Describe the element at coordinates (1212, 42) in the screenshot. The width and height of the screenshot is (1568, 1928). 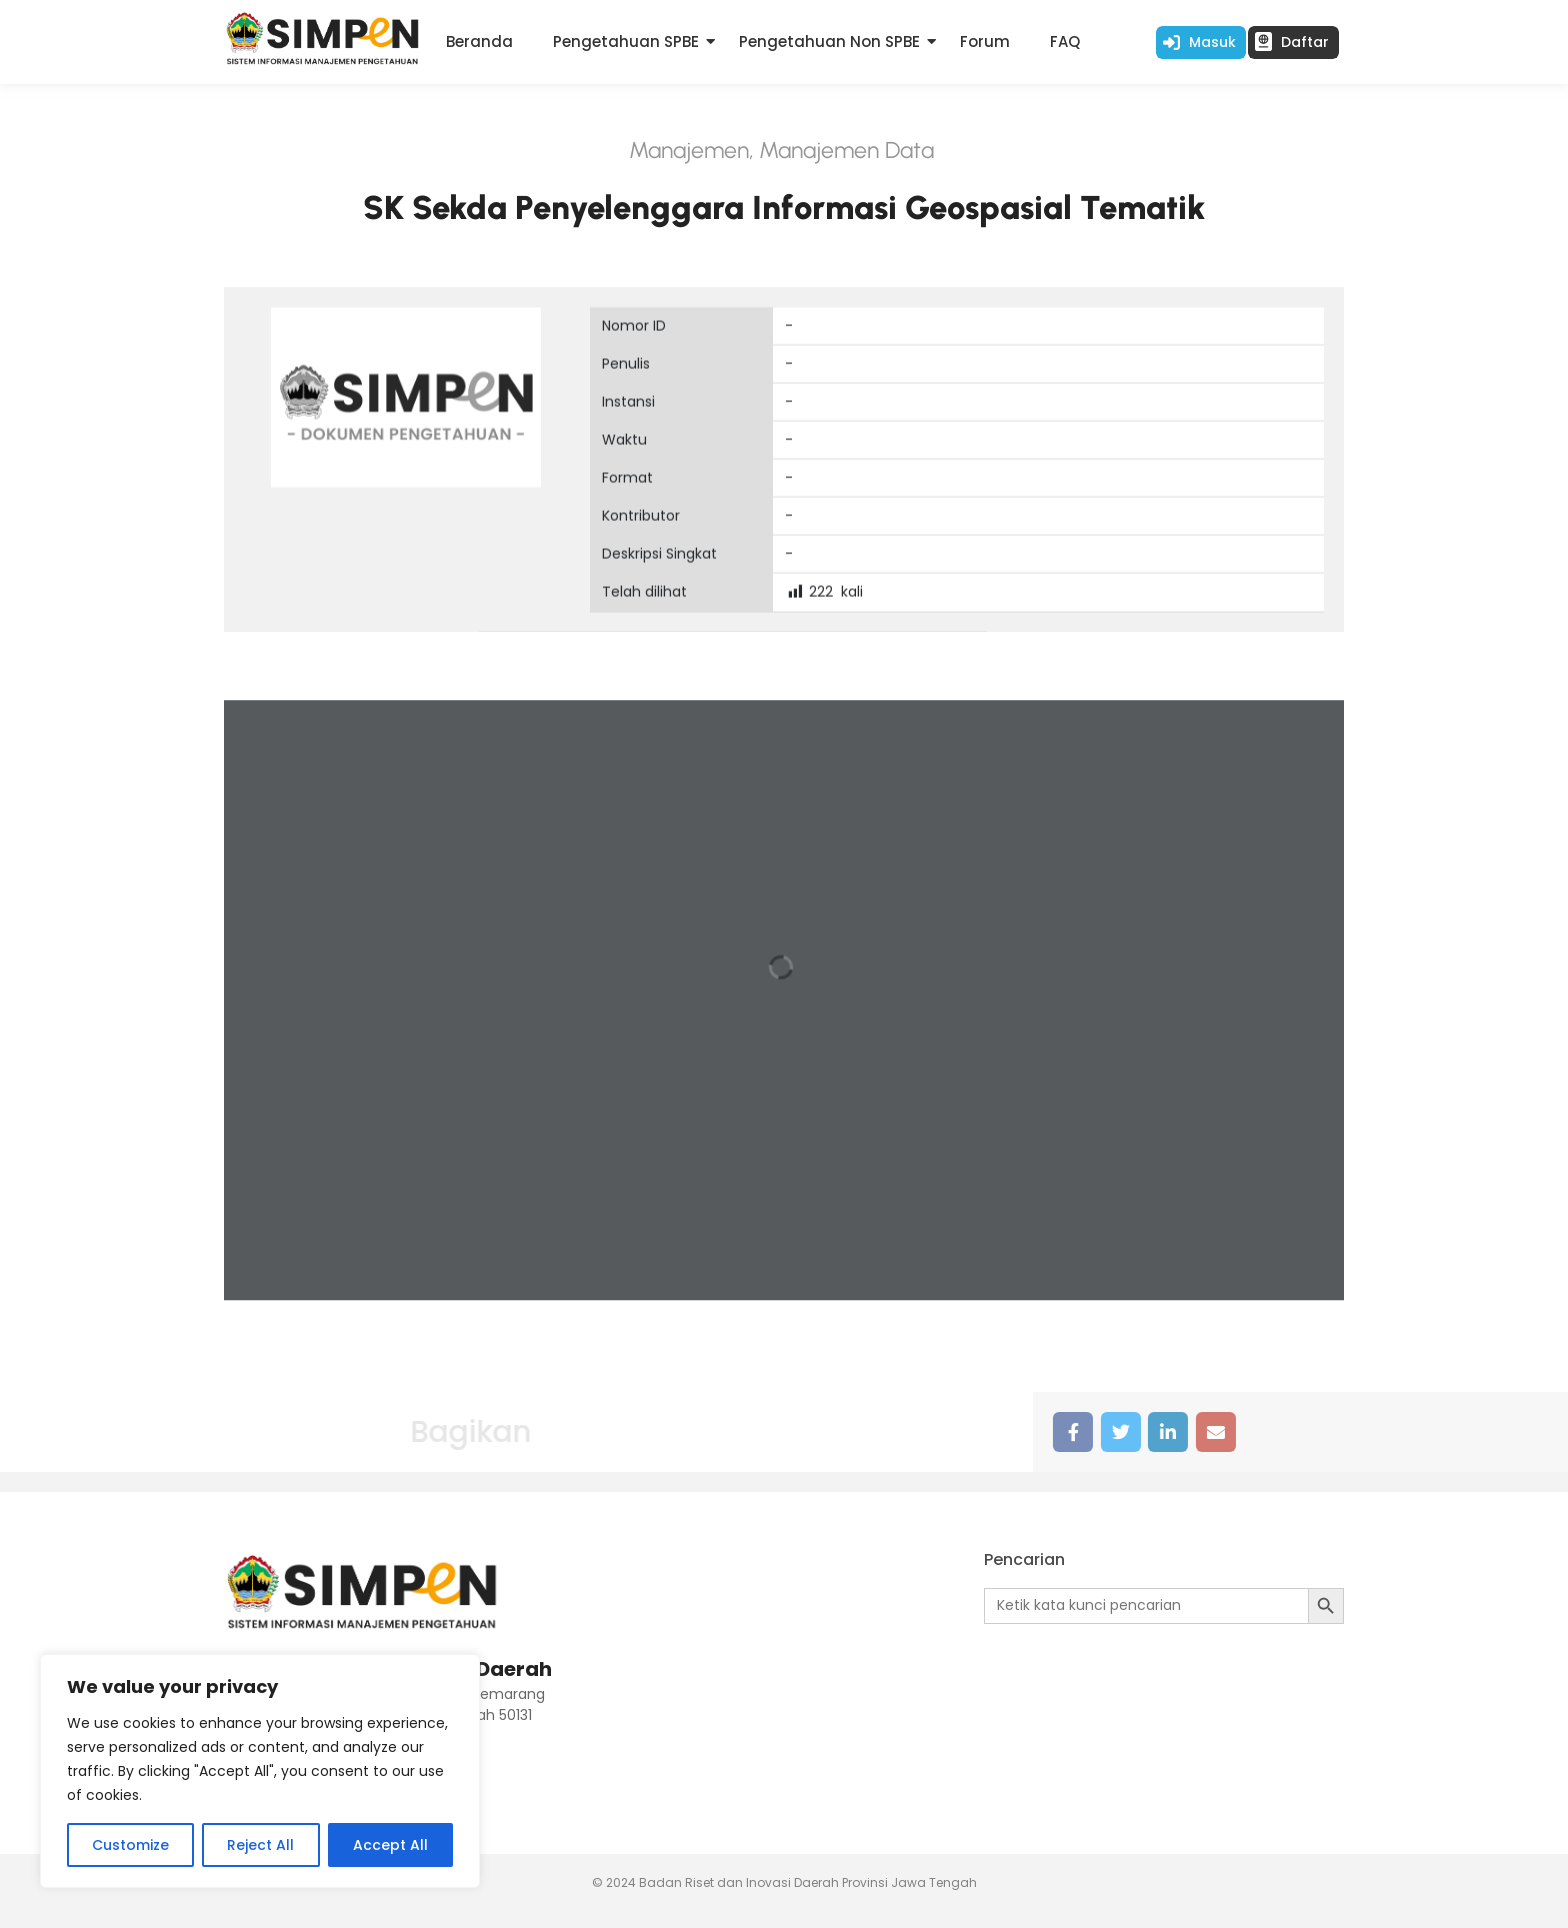
I see `Masuk` at that location.